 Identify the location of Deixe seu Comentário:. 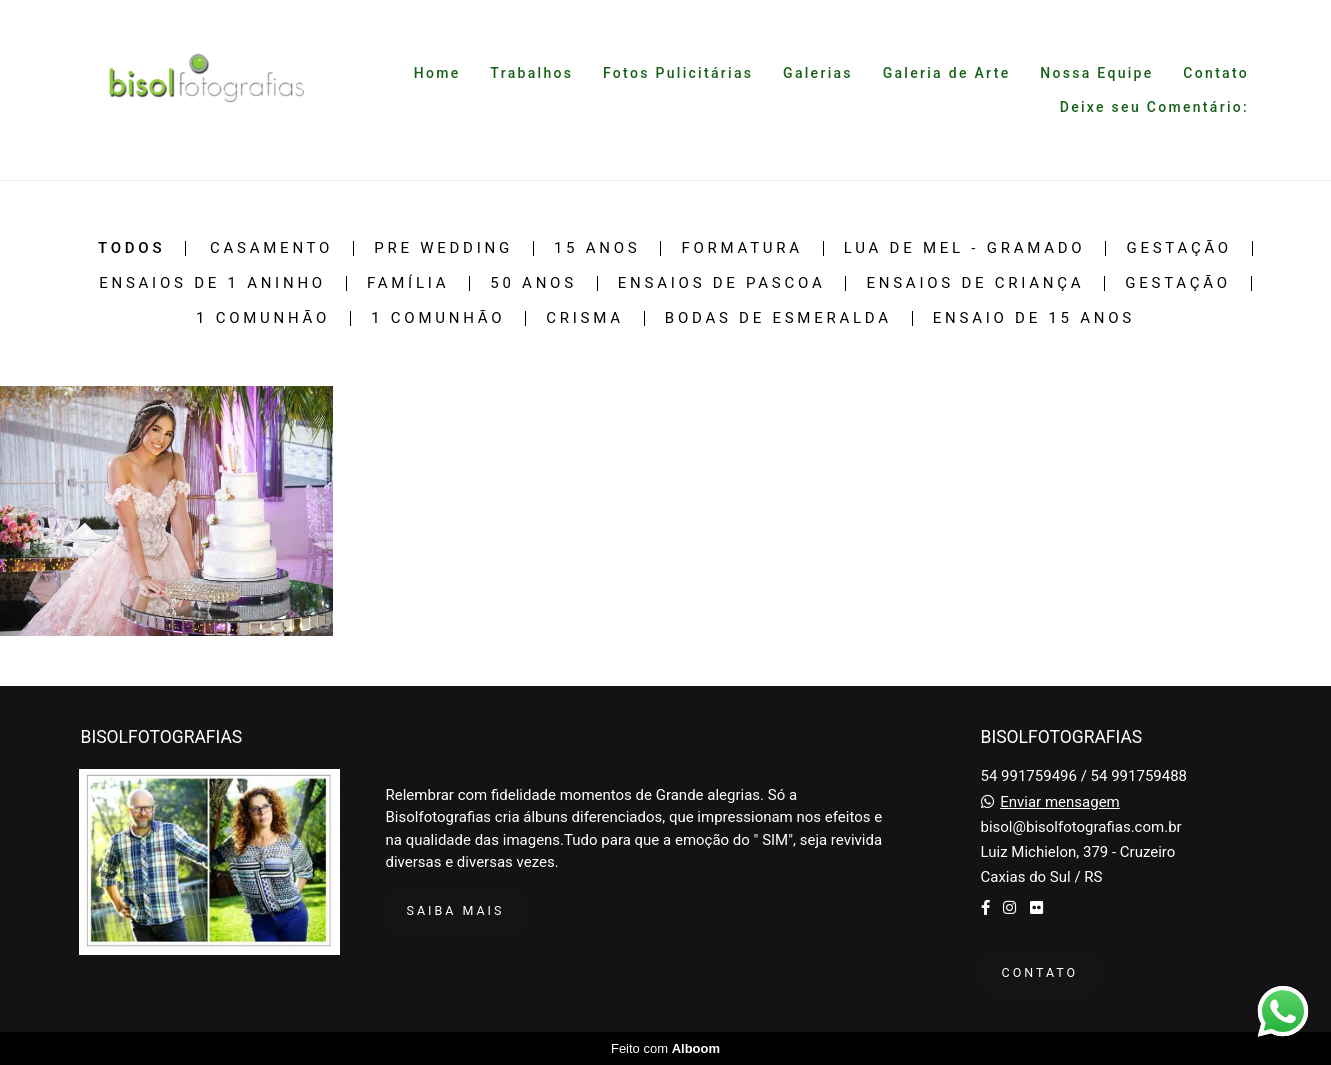
(1154, 107).